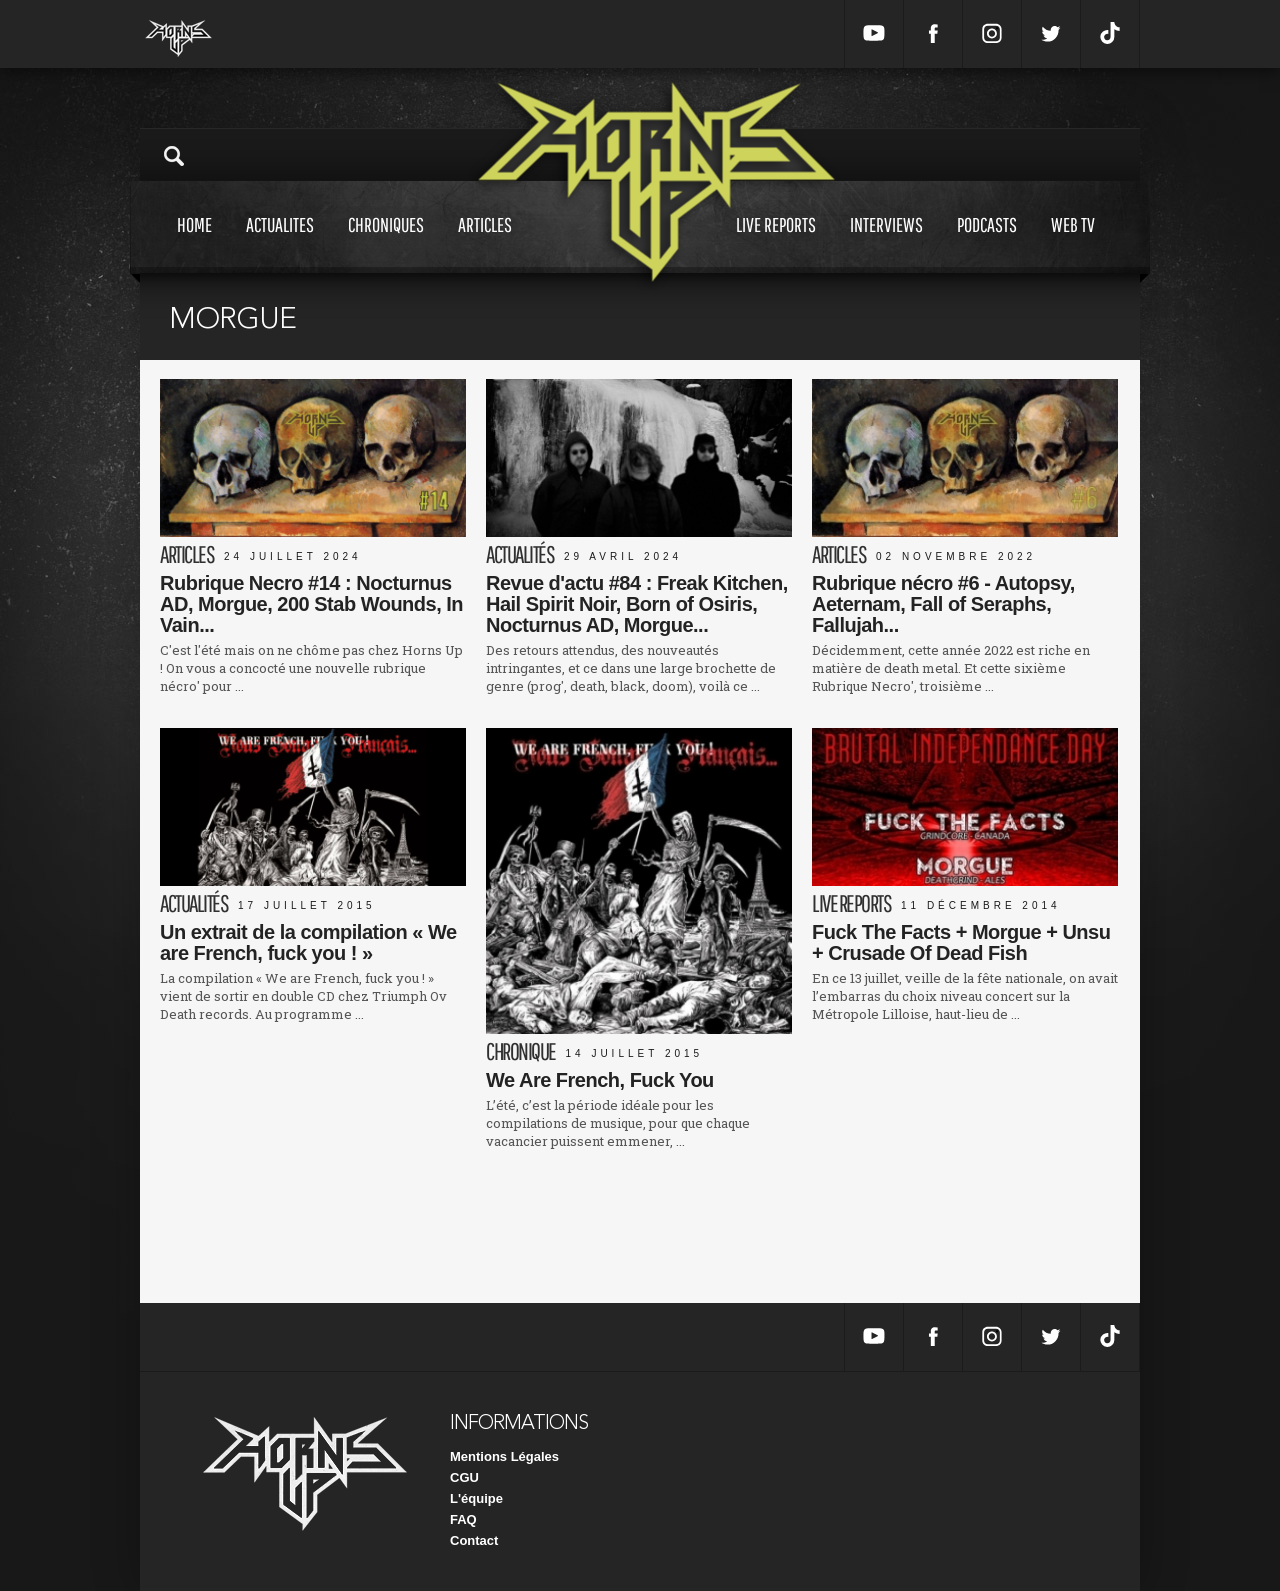 Image resolution: width=1280 pixels, height=1591 pixels. What do you see at coordinates (194, 243) in the screenshot?
I see `Home` at bounding box center [194, 243].